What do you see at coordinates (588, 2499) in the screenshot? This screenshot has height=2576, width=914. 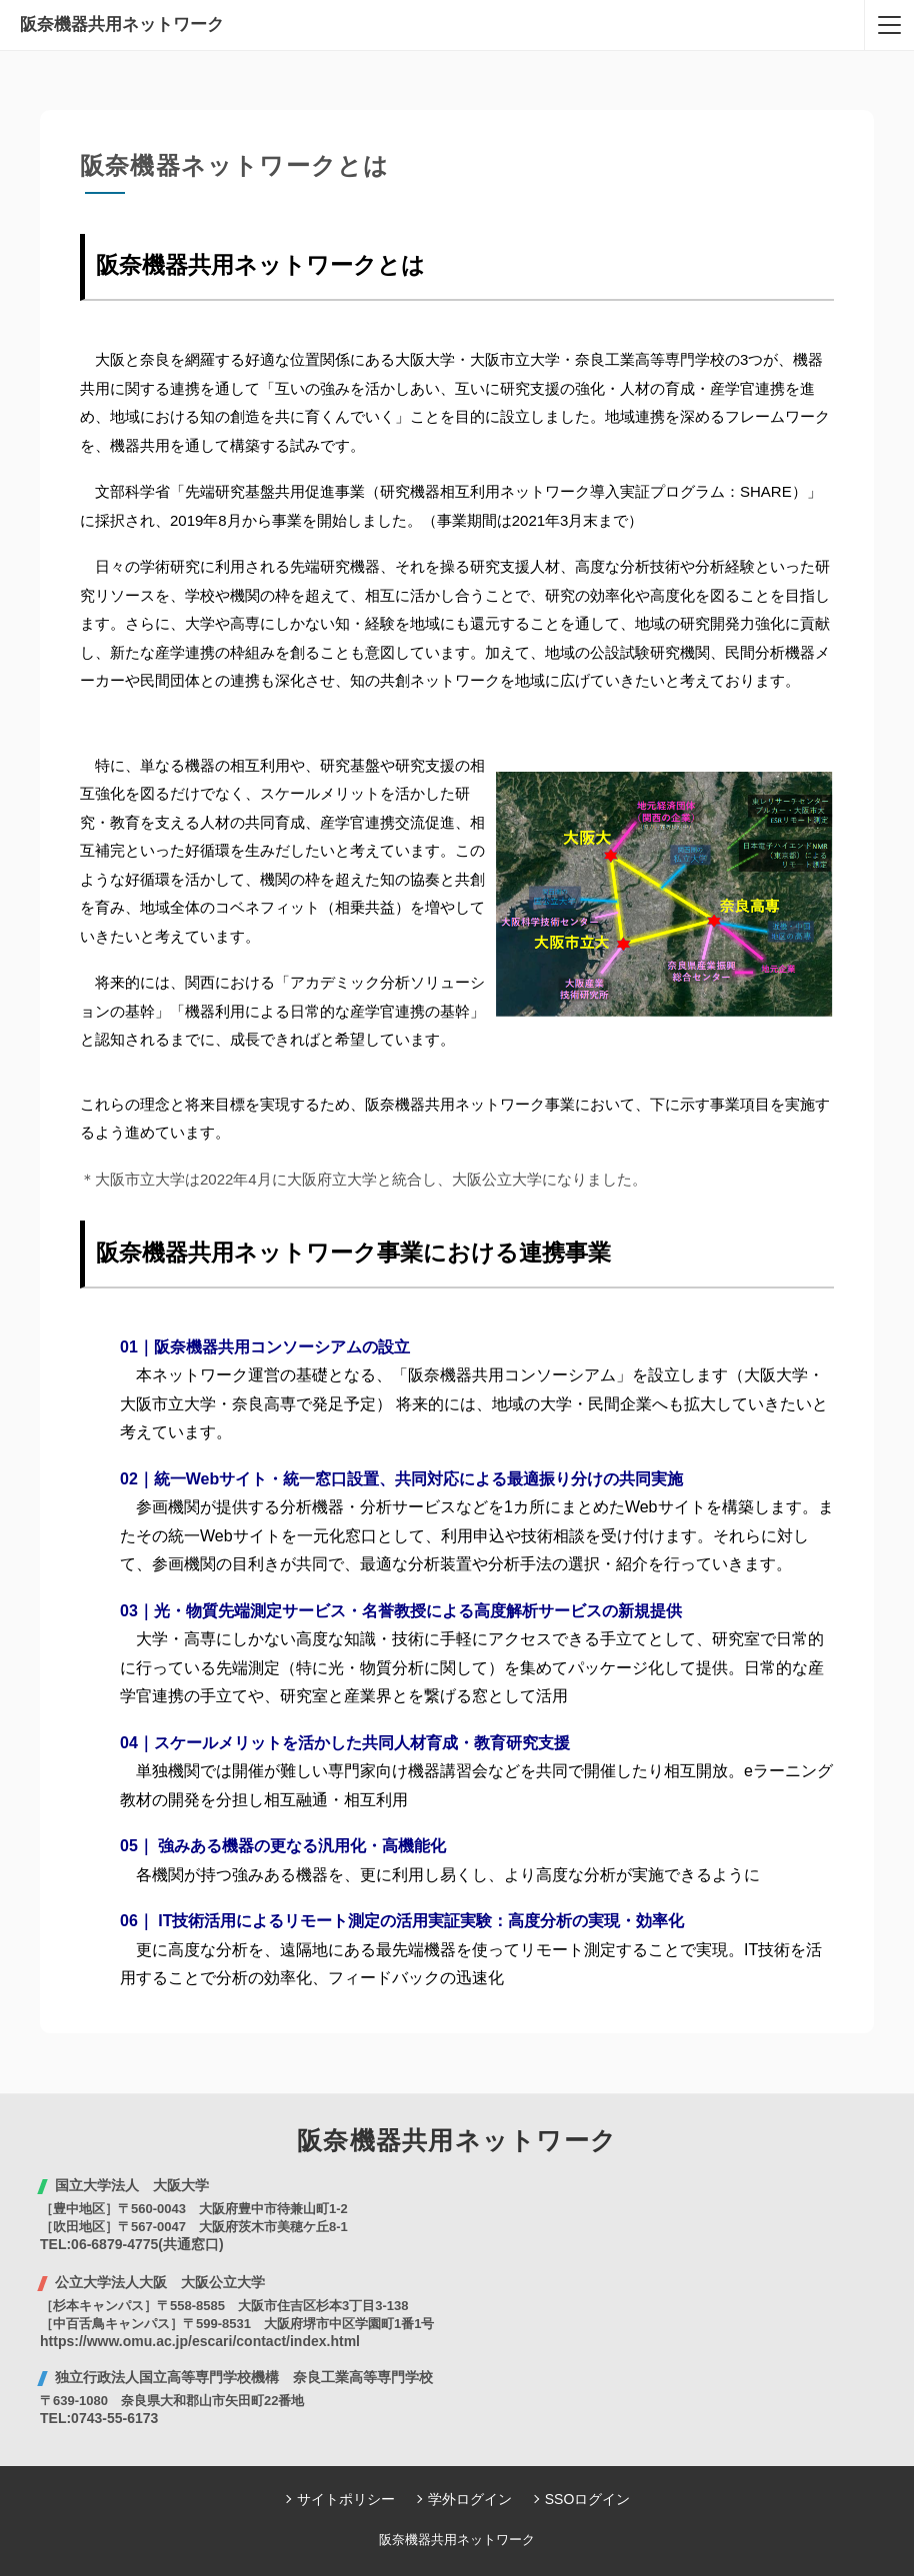 I see `SSOログイン` at bounding box center [588, 2499].